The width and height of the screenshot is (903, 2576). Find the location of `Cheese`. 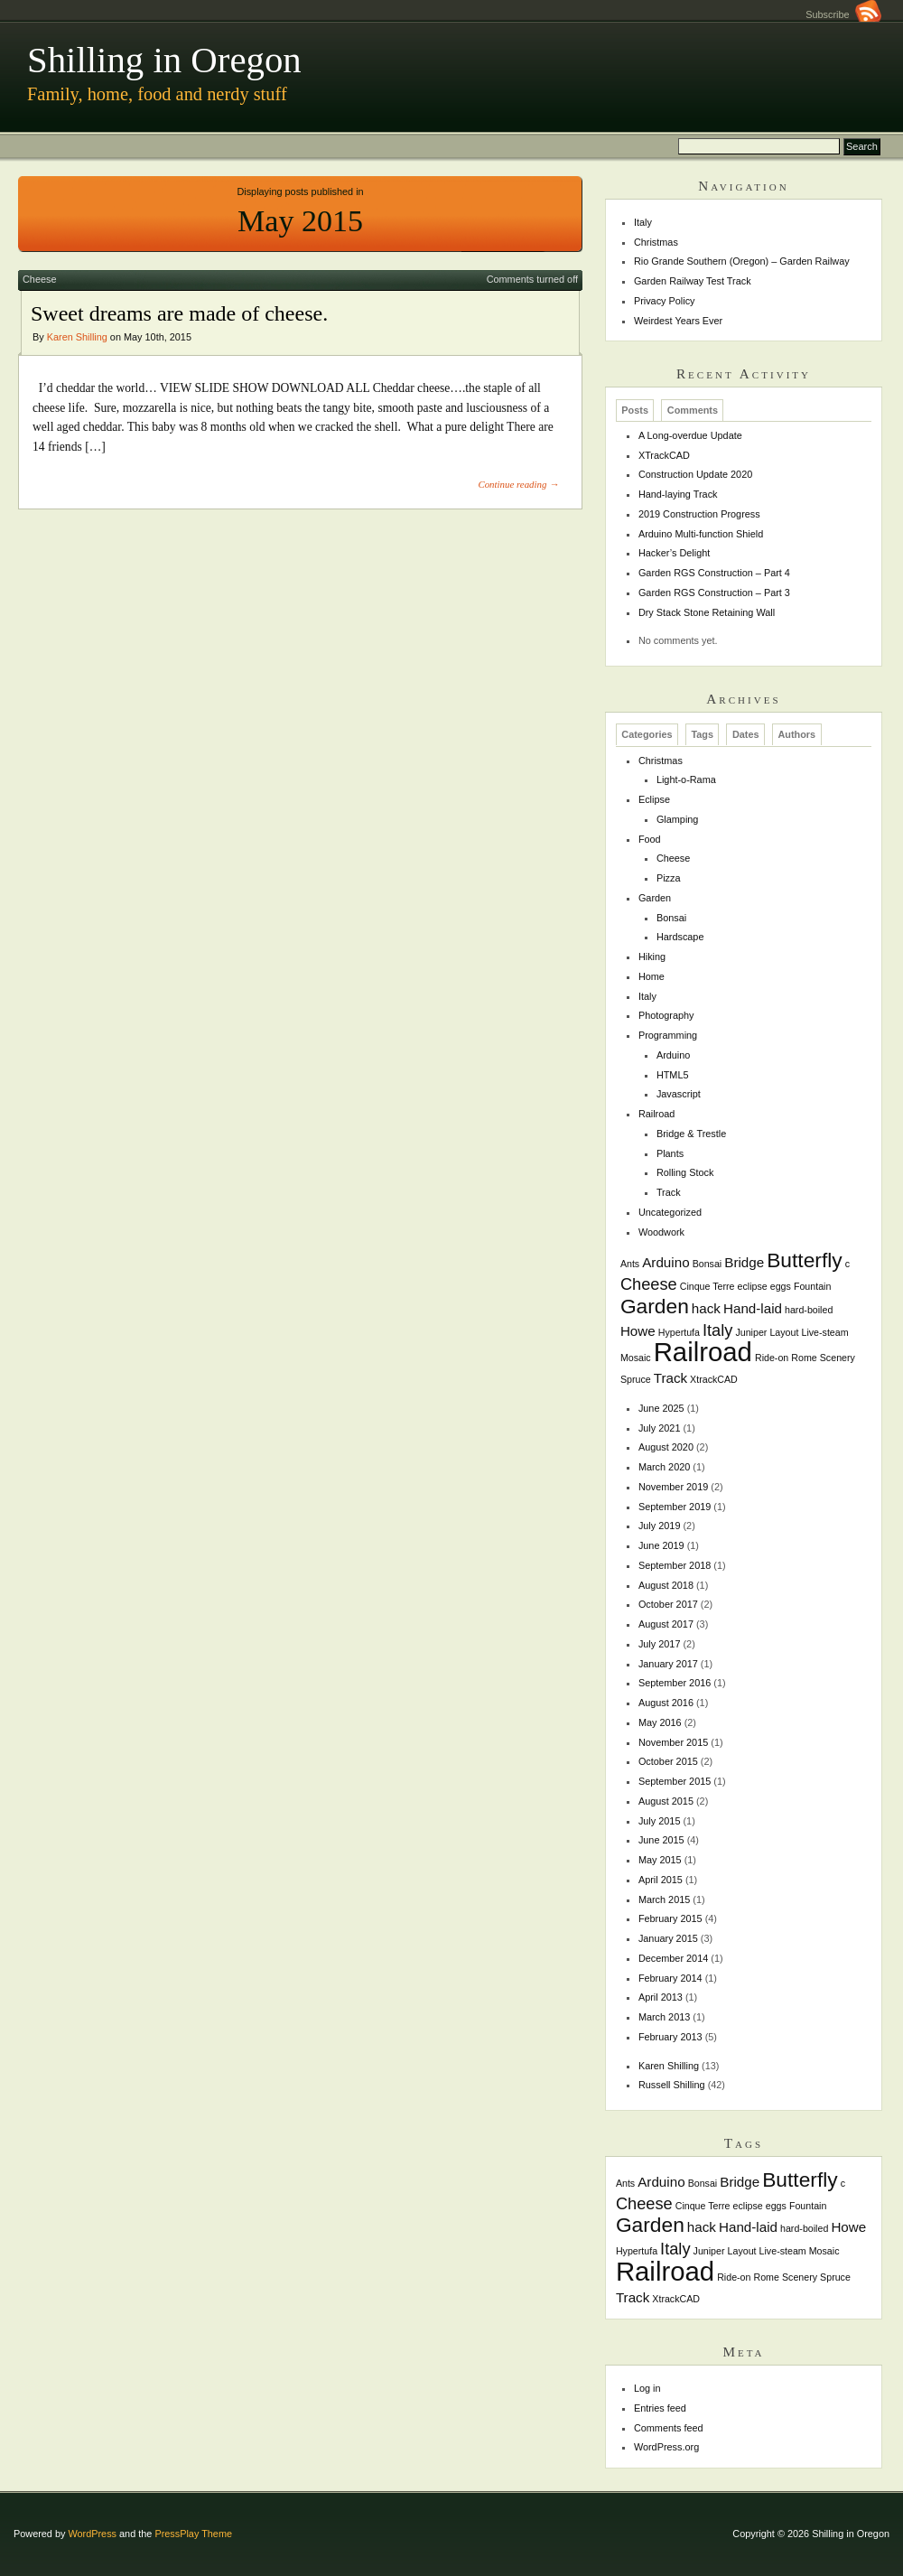

Cheese is located at coordinates (39, 279).